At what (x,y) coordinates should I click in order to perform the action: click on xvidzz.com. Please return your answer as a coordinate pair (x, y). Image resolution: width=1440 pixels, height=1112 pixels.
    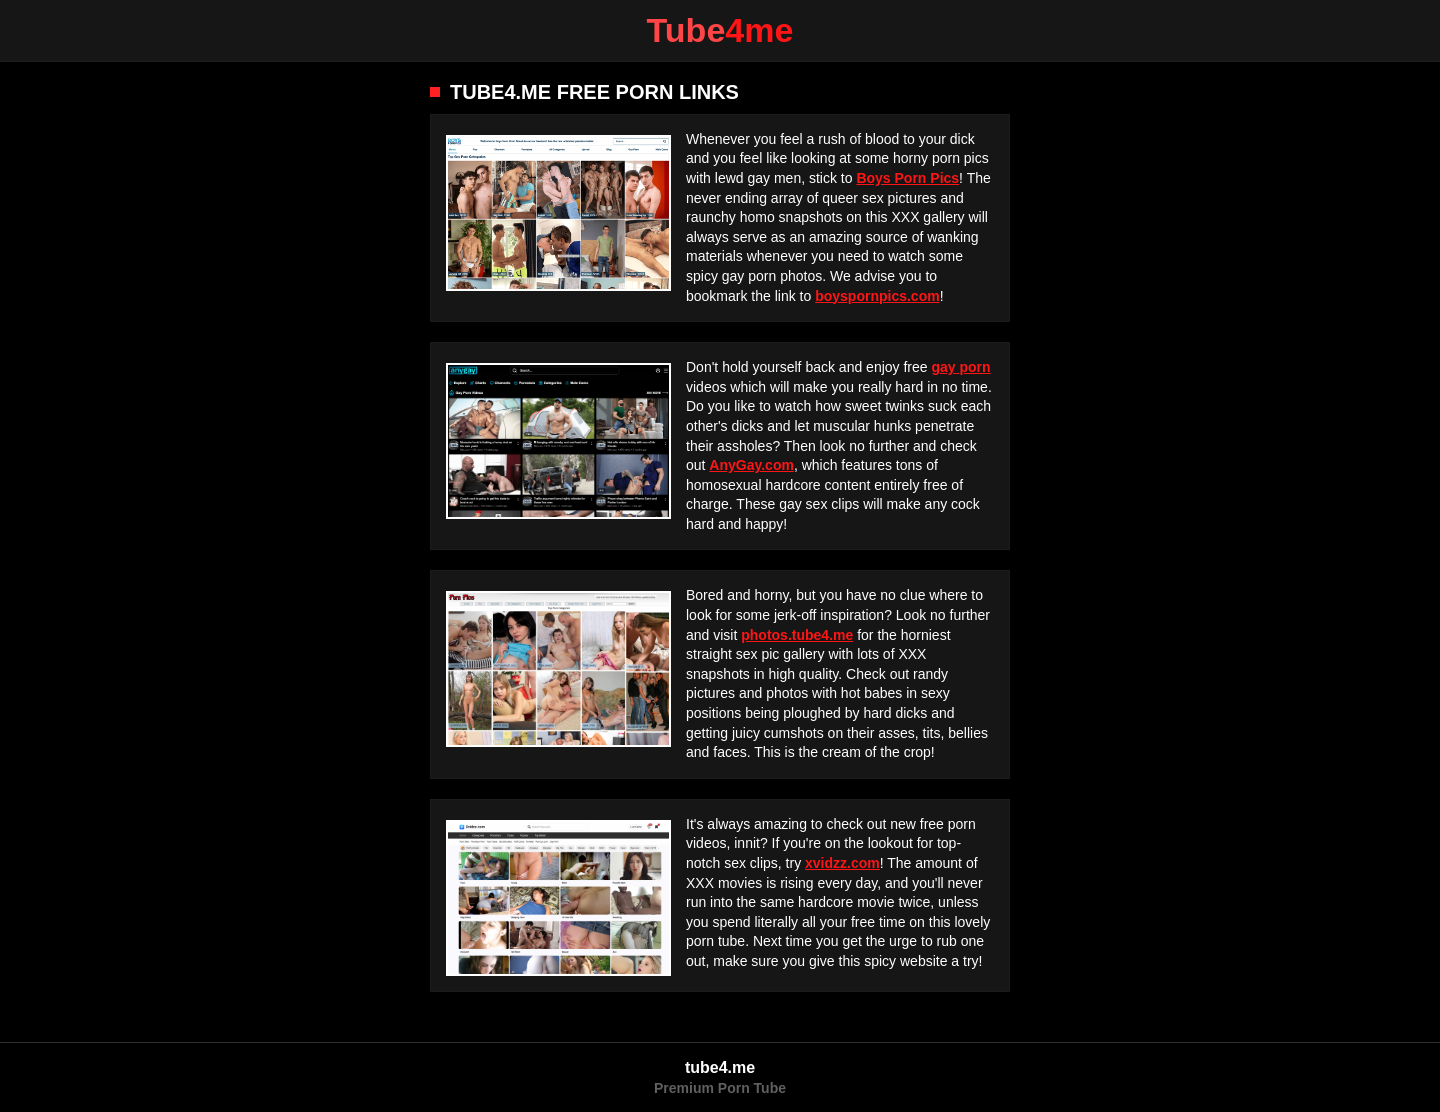
    Looking at the image, I should click on (842, 863).